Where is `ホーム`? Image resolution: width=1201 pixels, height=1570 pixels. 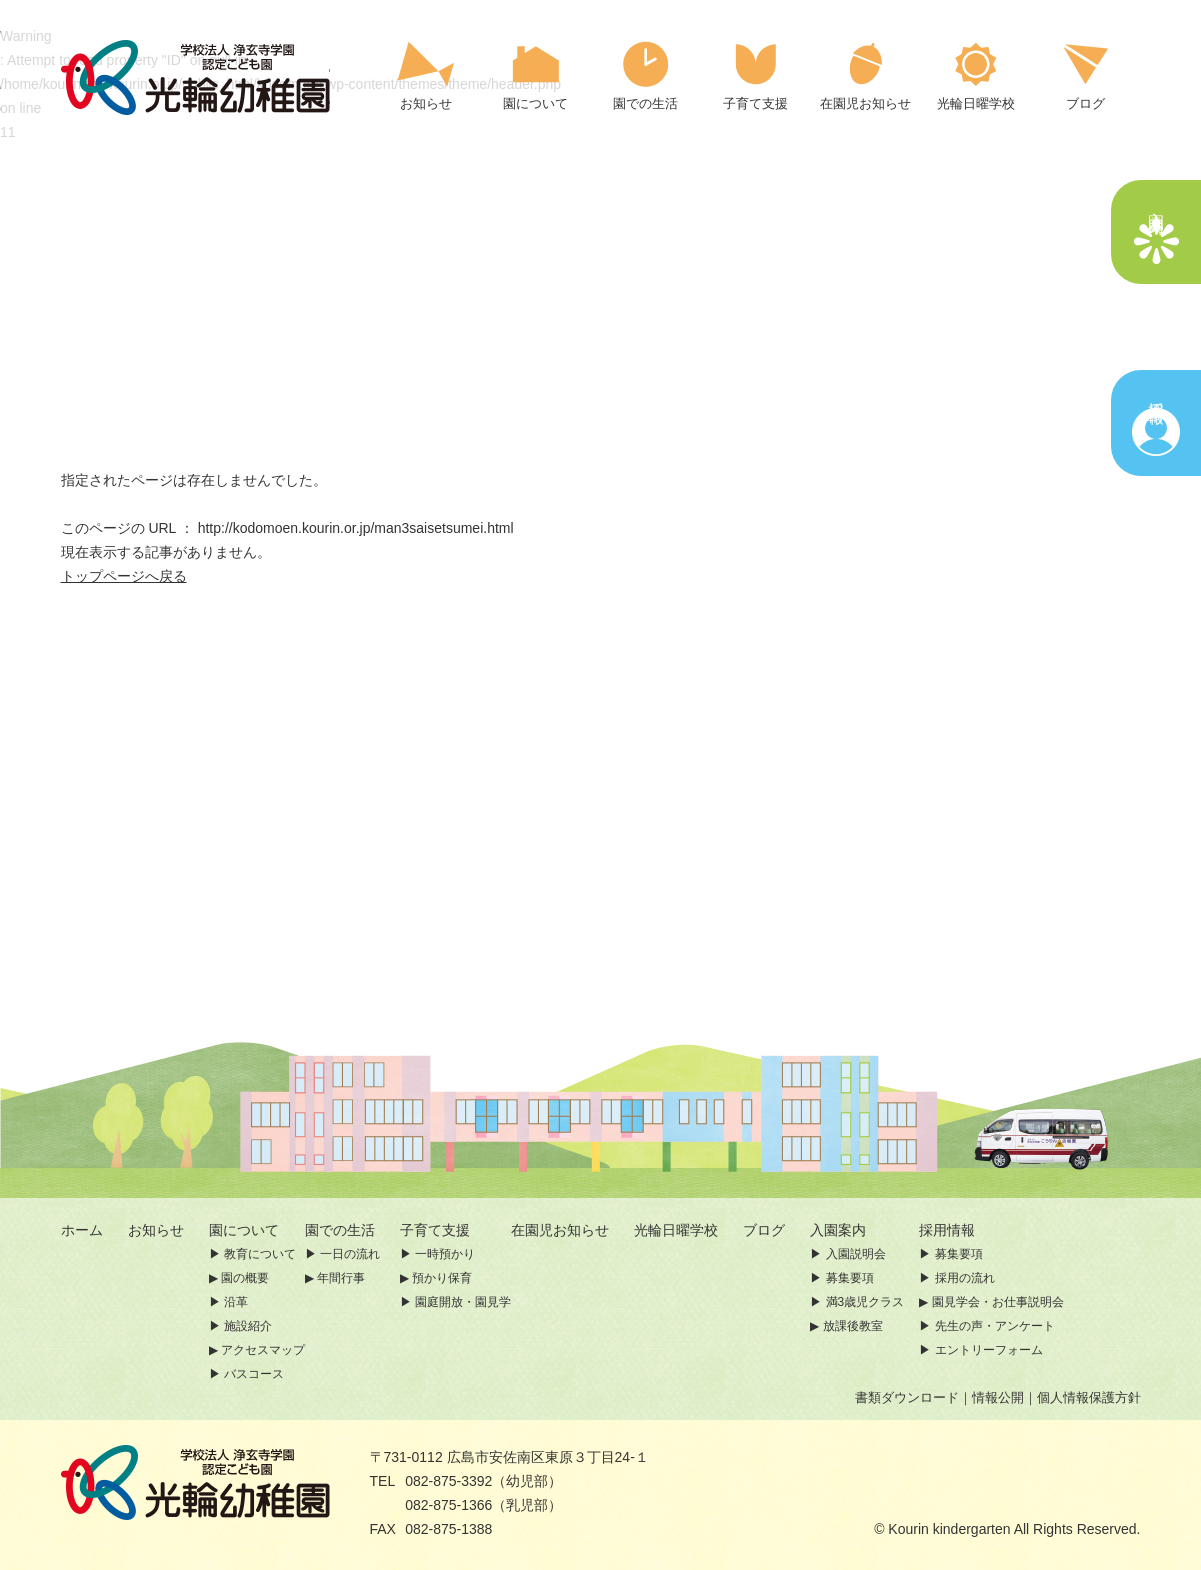 ホーム is located at coordinates (82, 1230).